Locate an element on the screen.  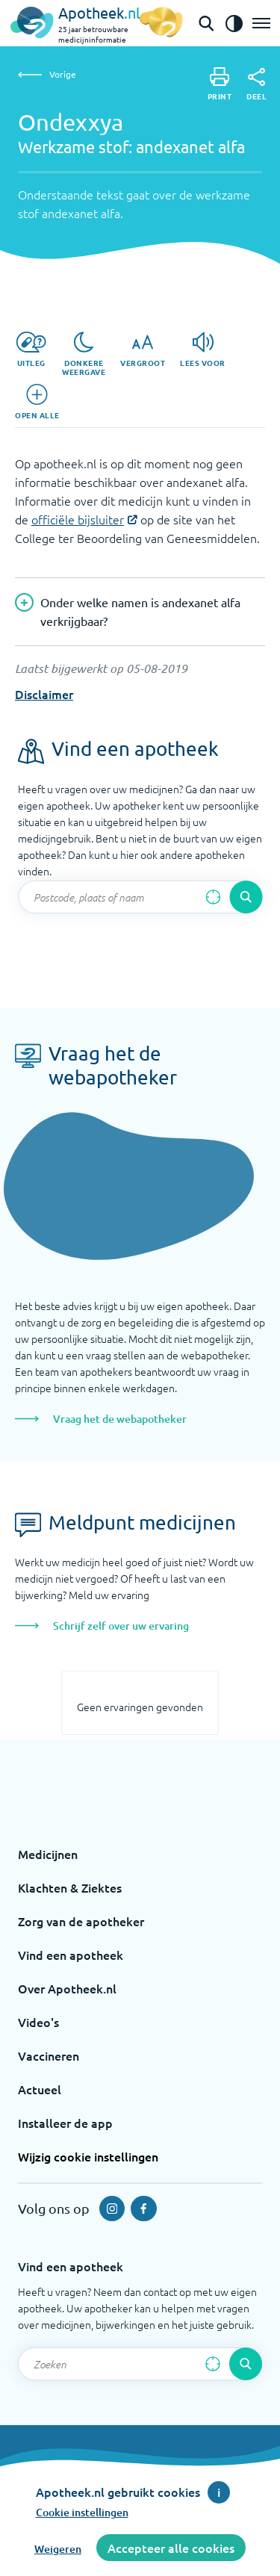
[Zoek op basis van huidige locatie] is located at coordinates (212, 897).